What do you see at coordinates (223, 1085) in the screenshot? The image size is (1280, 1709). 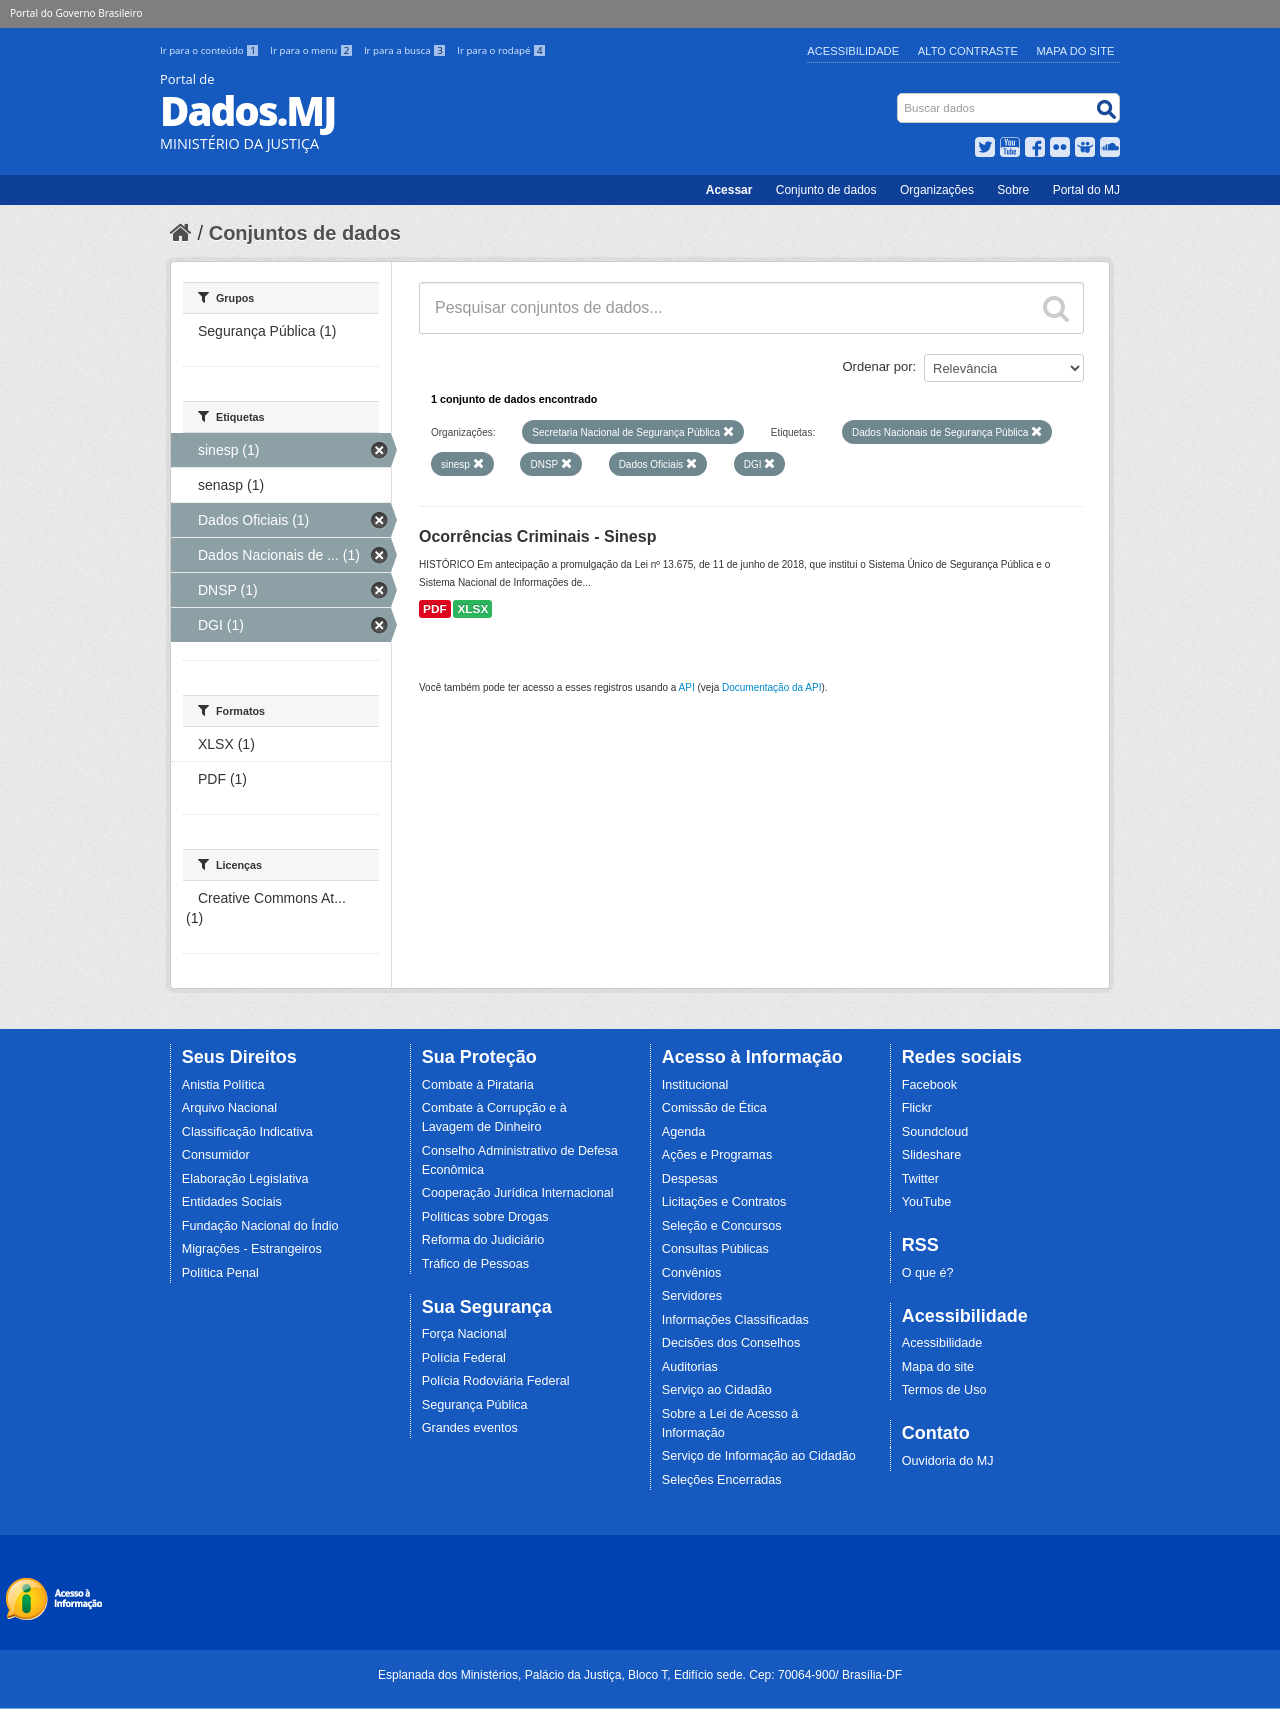 I see `Anistia Política` at bounding box center [223, 1085].